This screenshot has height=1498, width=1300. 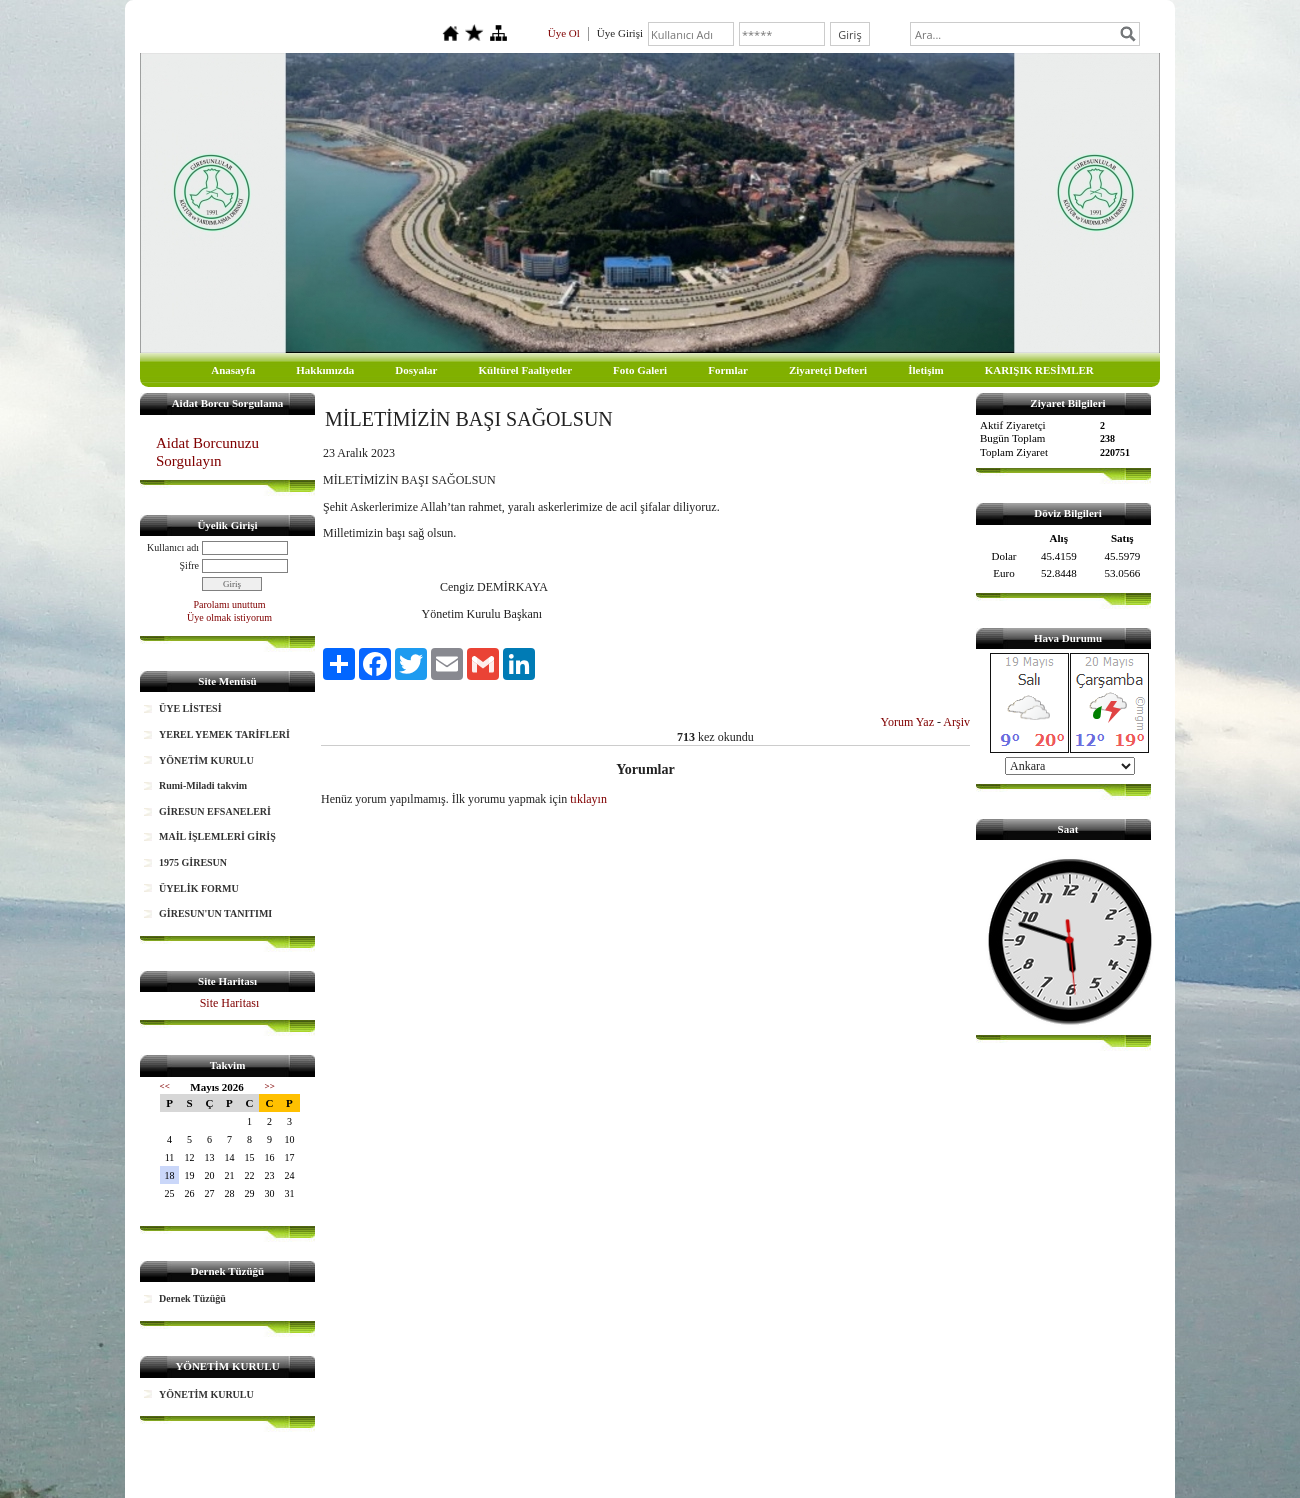 What do you see at coordinates (173, 547) in the screenshot?
I see `Kullanıcı adı` at bounding box center [173, 547].